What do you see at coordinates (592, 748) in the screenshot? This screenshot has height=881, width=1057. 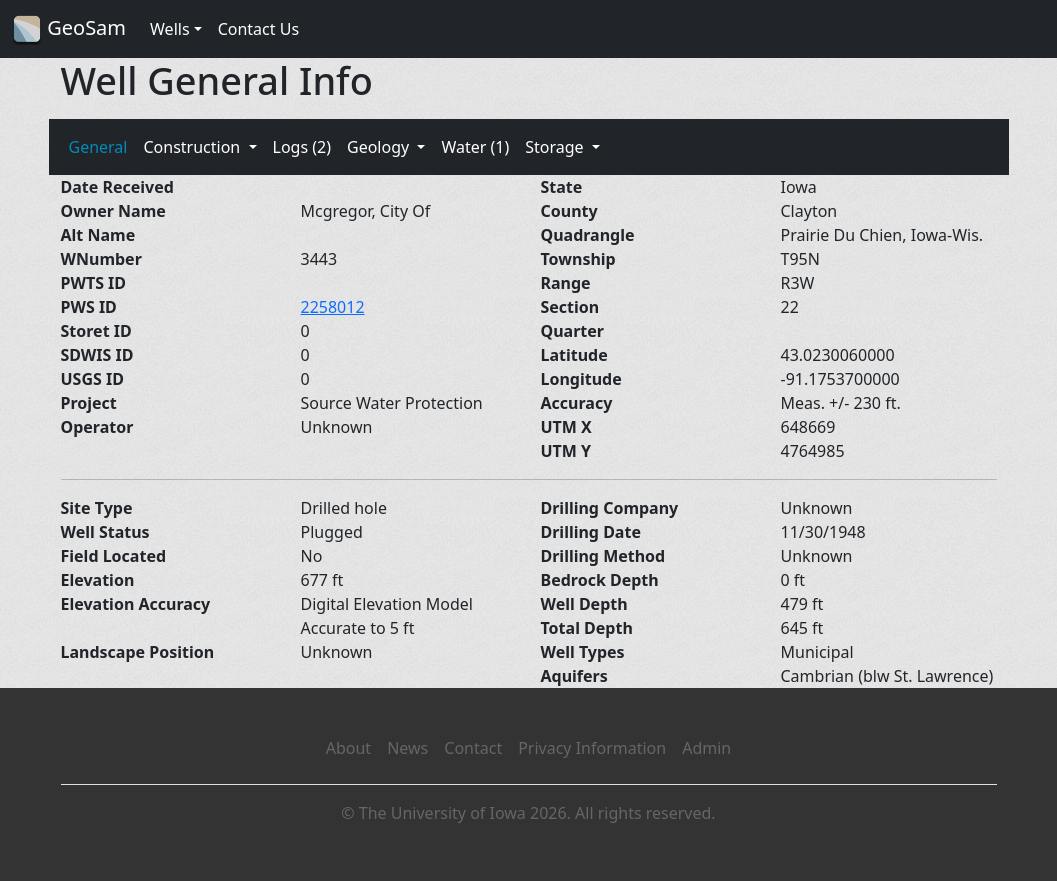 I see `Privacy Information` at bounding box center [592, 748].